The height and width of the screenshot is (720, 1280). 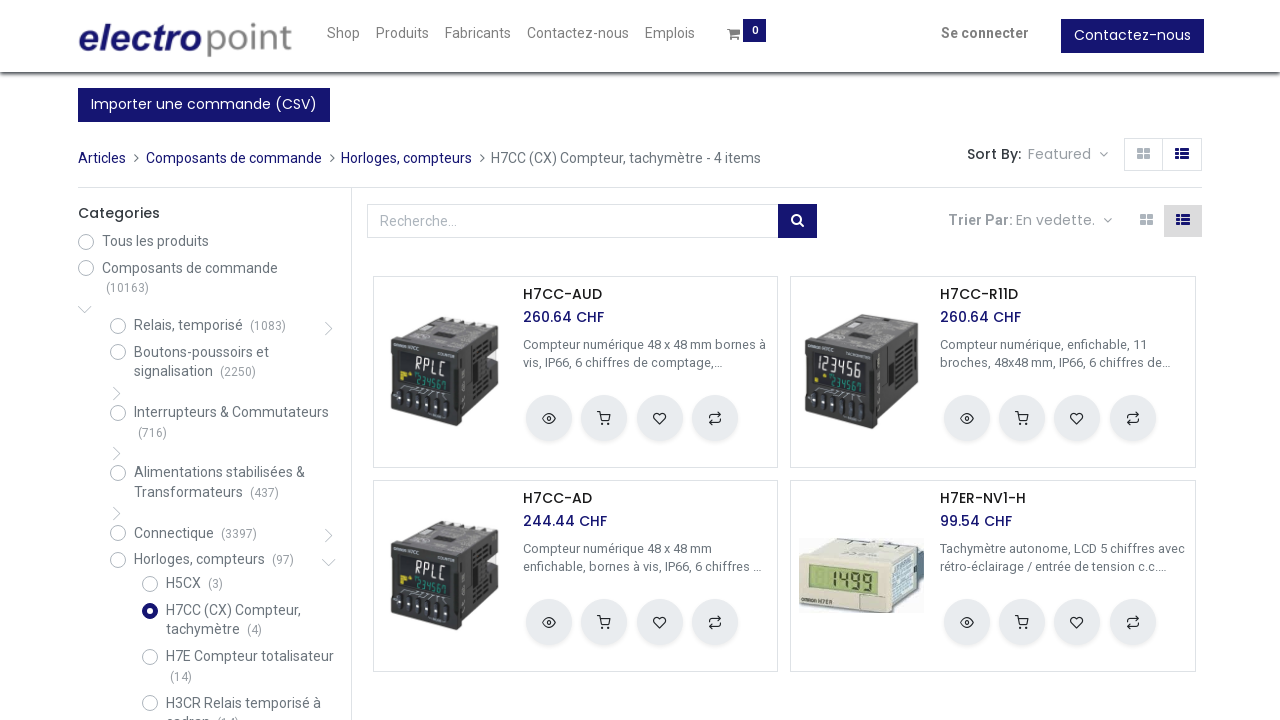 What do you see at coordinates (797, 221) in the screenshot?
I see `[Rechercher]` at bounding box center [797, 221].